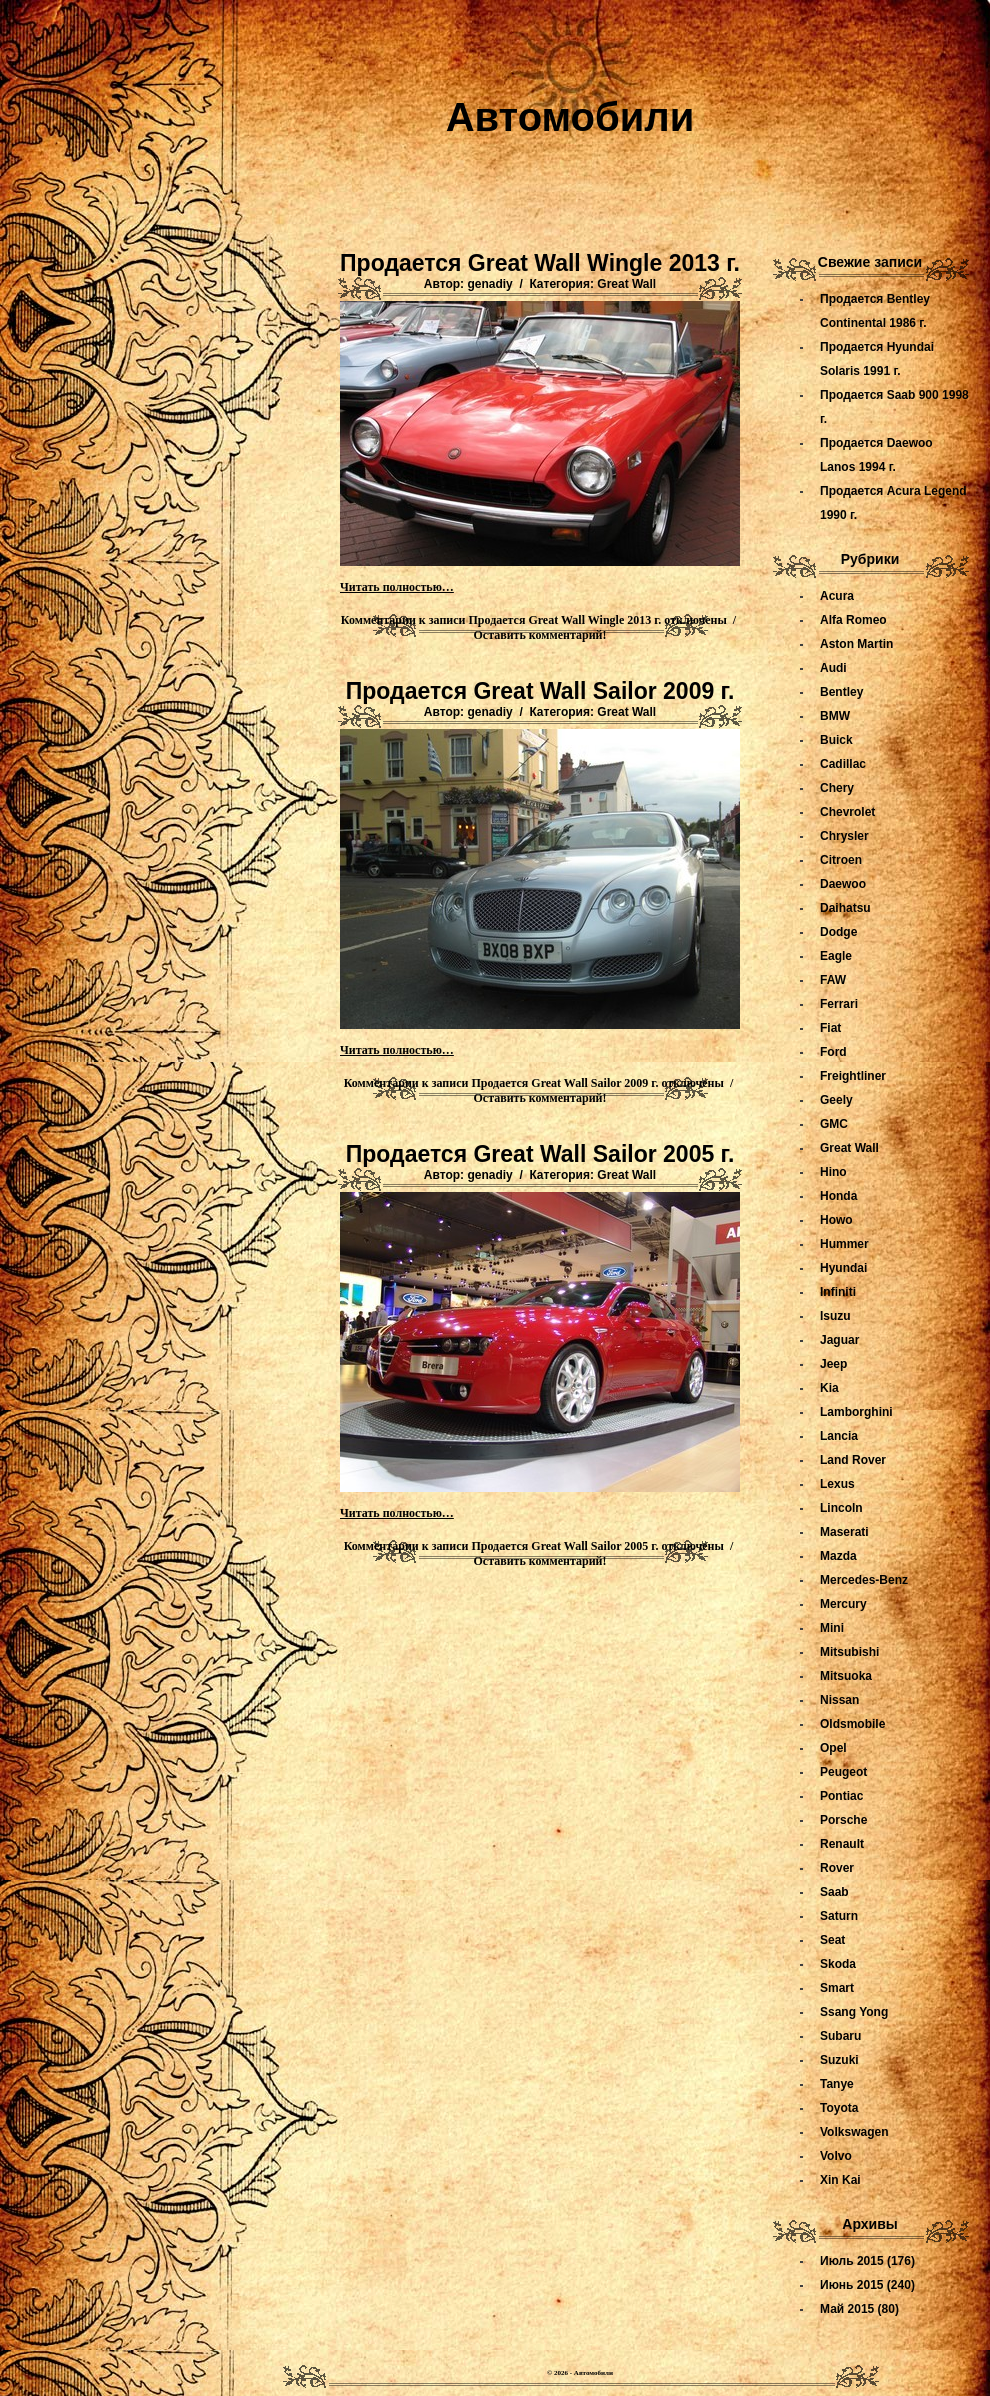 This screenshot has width=990, height=2396. Describe the element at coordinates (833, 1052) in the screenshot. I see `Ford` at that location.